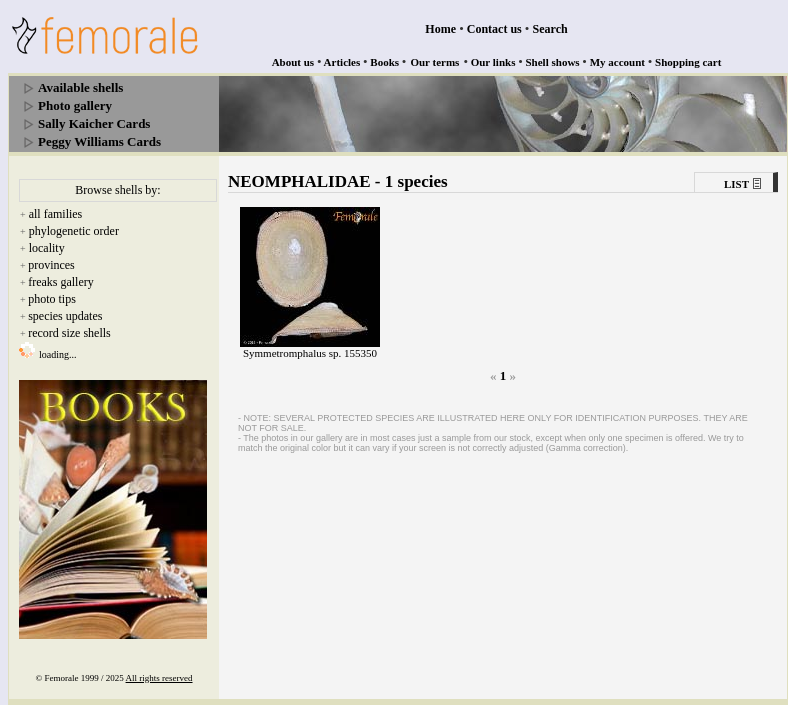 Image resolution: width=788 pixels, height=705 pixels. Describe the element at coordinates (550, 29) in the screenshot. I see `Search` at that location.